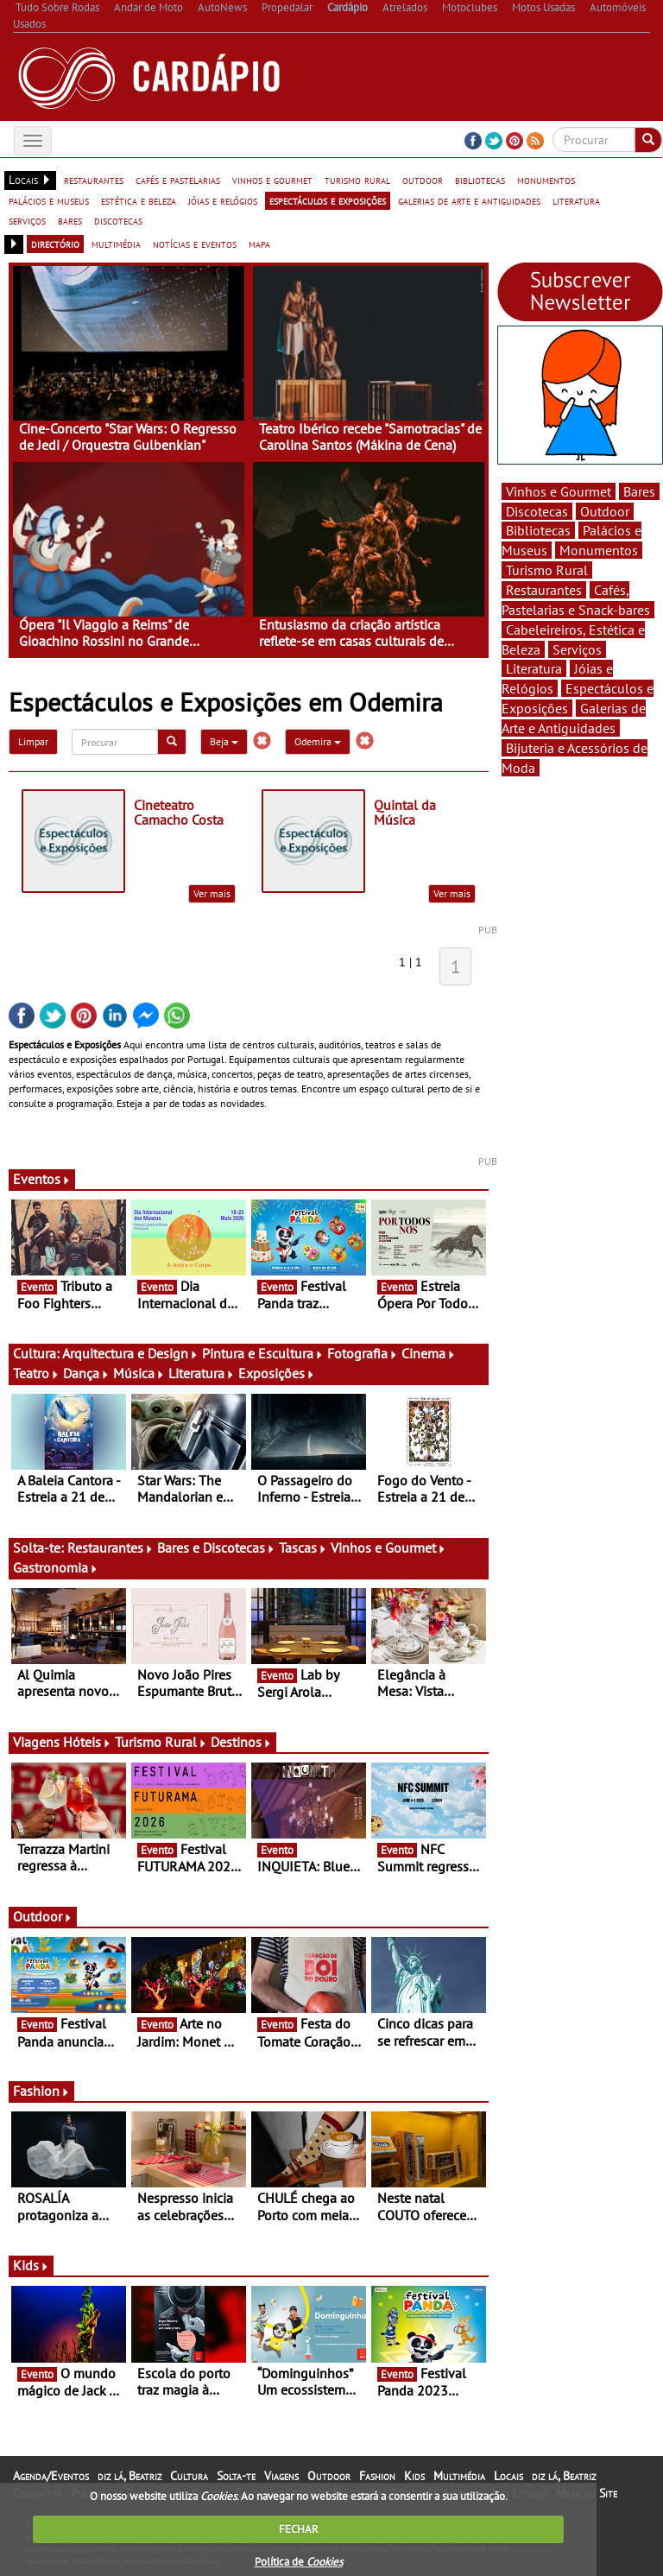 The image size is (663, 2576). I want to click on Agenda/Eventos, so click(51, 2476).